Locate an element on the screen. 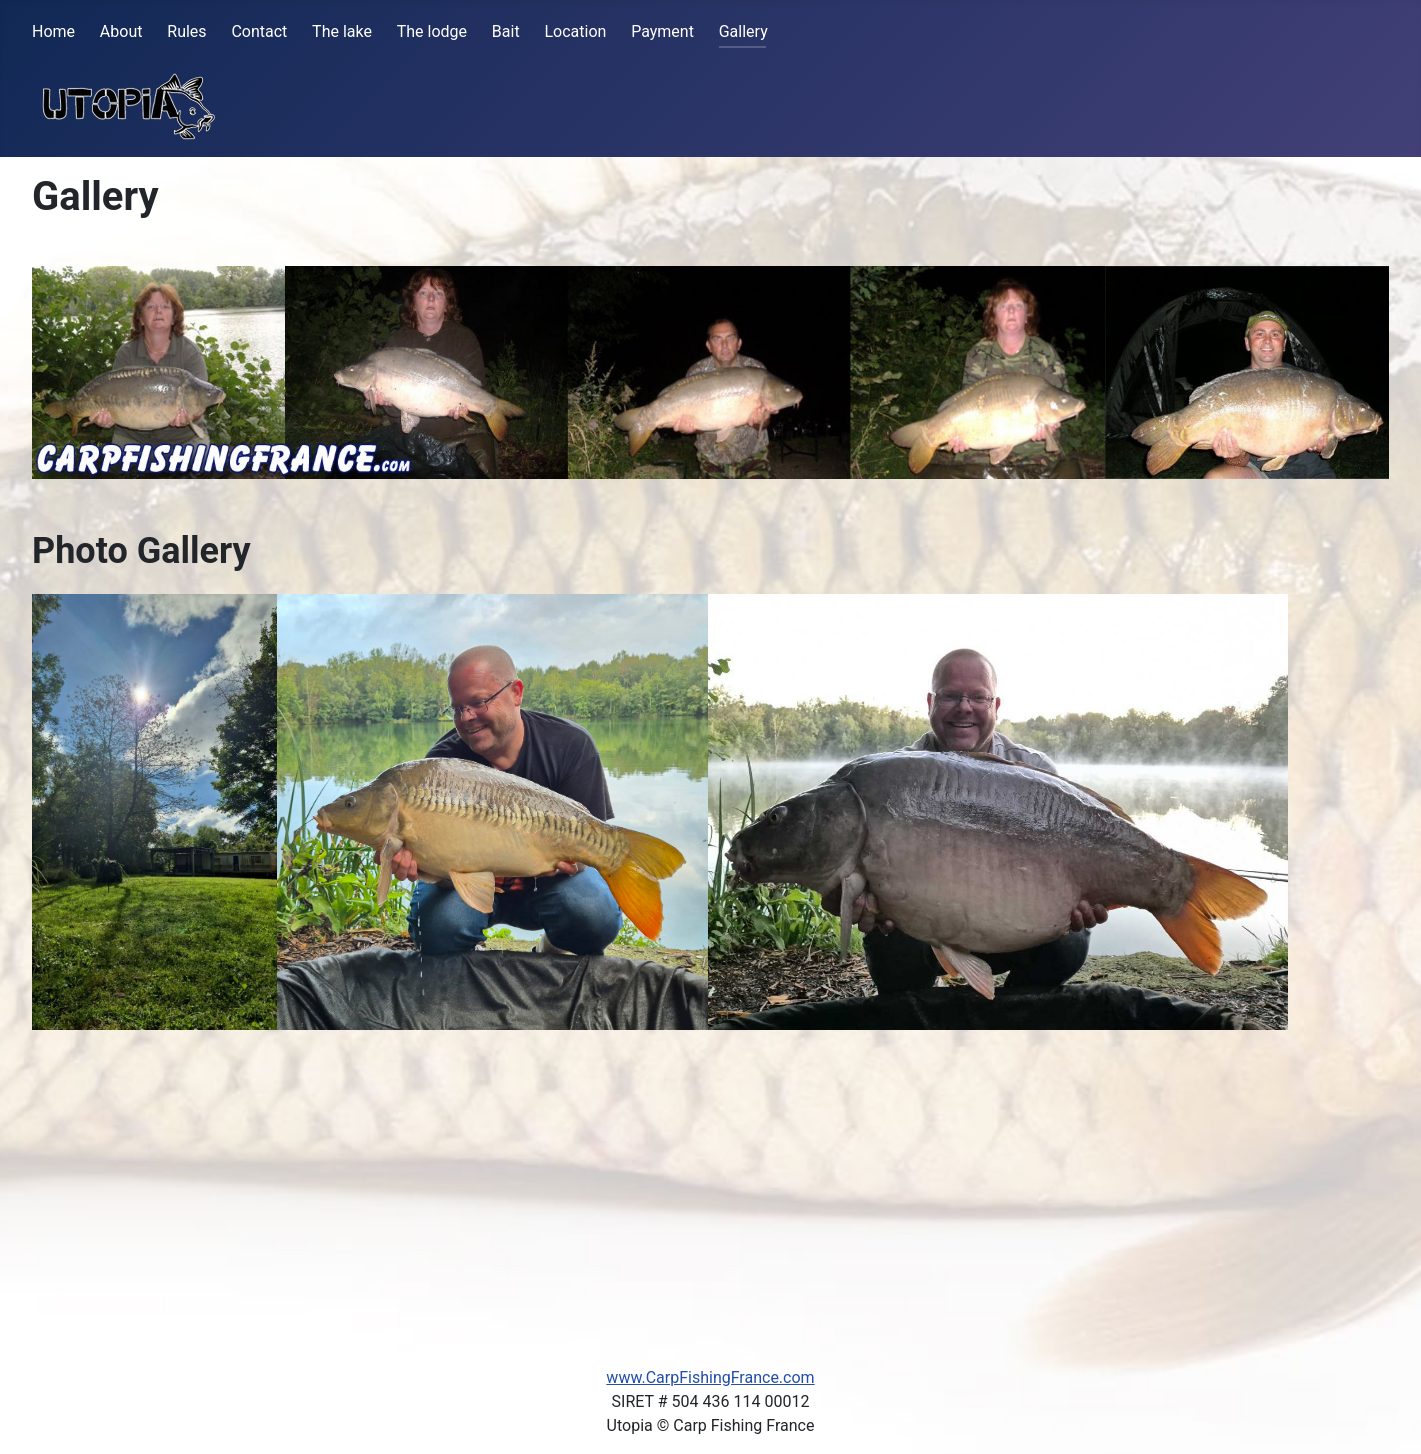 The width and height of the screenshot is (1421, 1454). About is located at coordinates (121, 31).